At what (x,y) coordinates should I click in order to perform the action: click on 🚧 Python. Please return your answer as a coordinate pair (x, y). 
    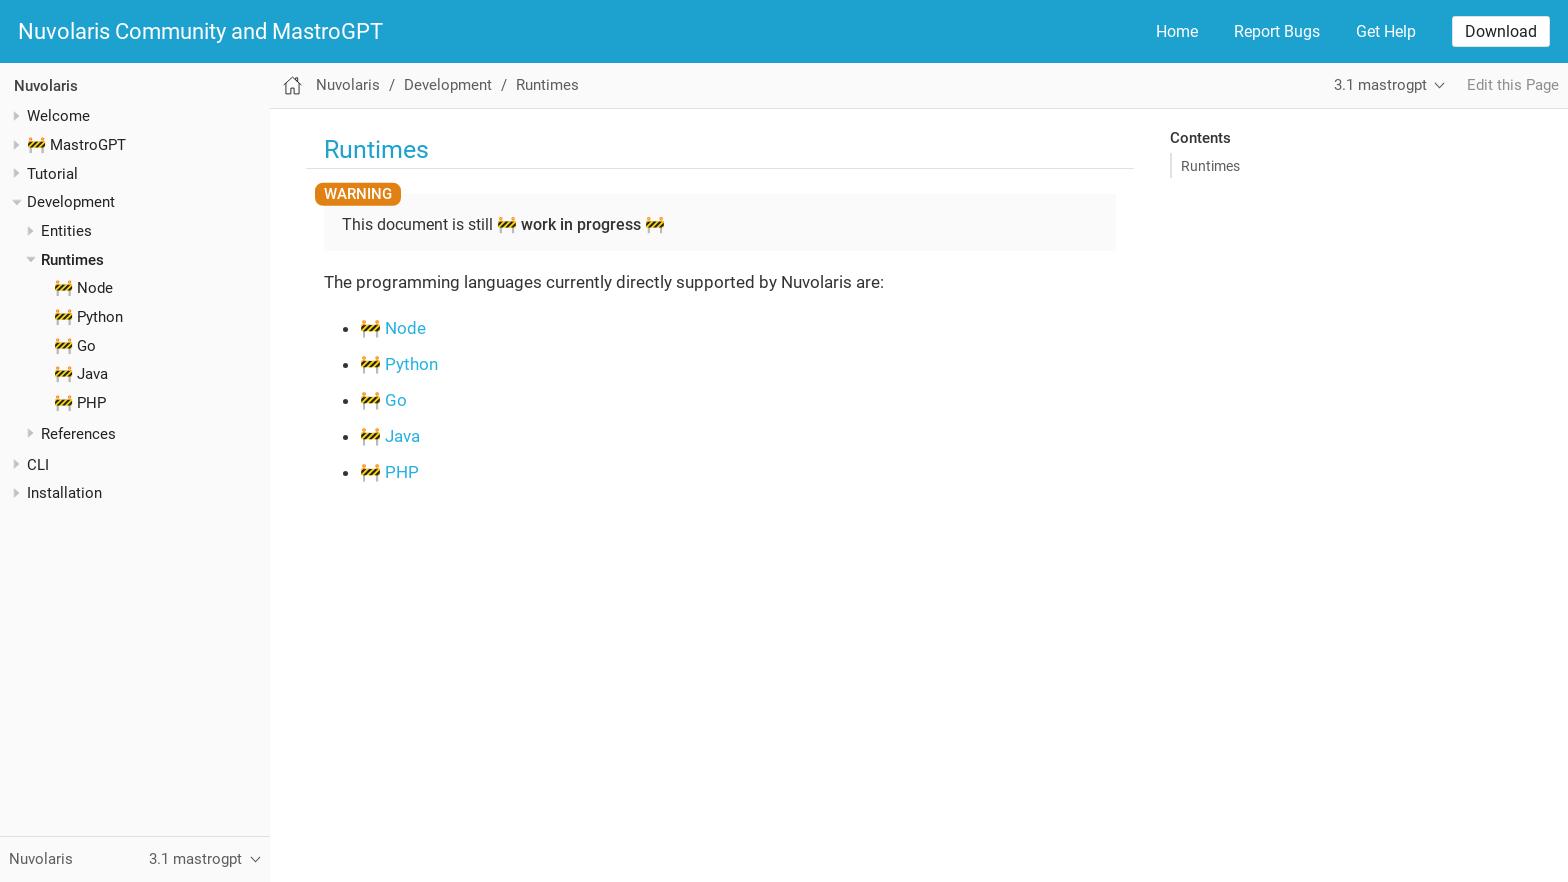
    Looking at the image, I should click on (88, 317).